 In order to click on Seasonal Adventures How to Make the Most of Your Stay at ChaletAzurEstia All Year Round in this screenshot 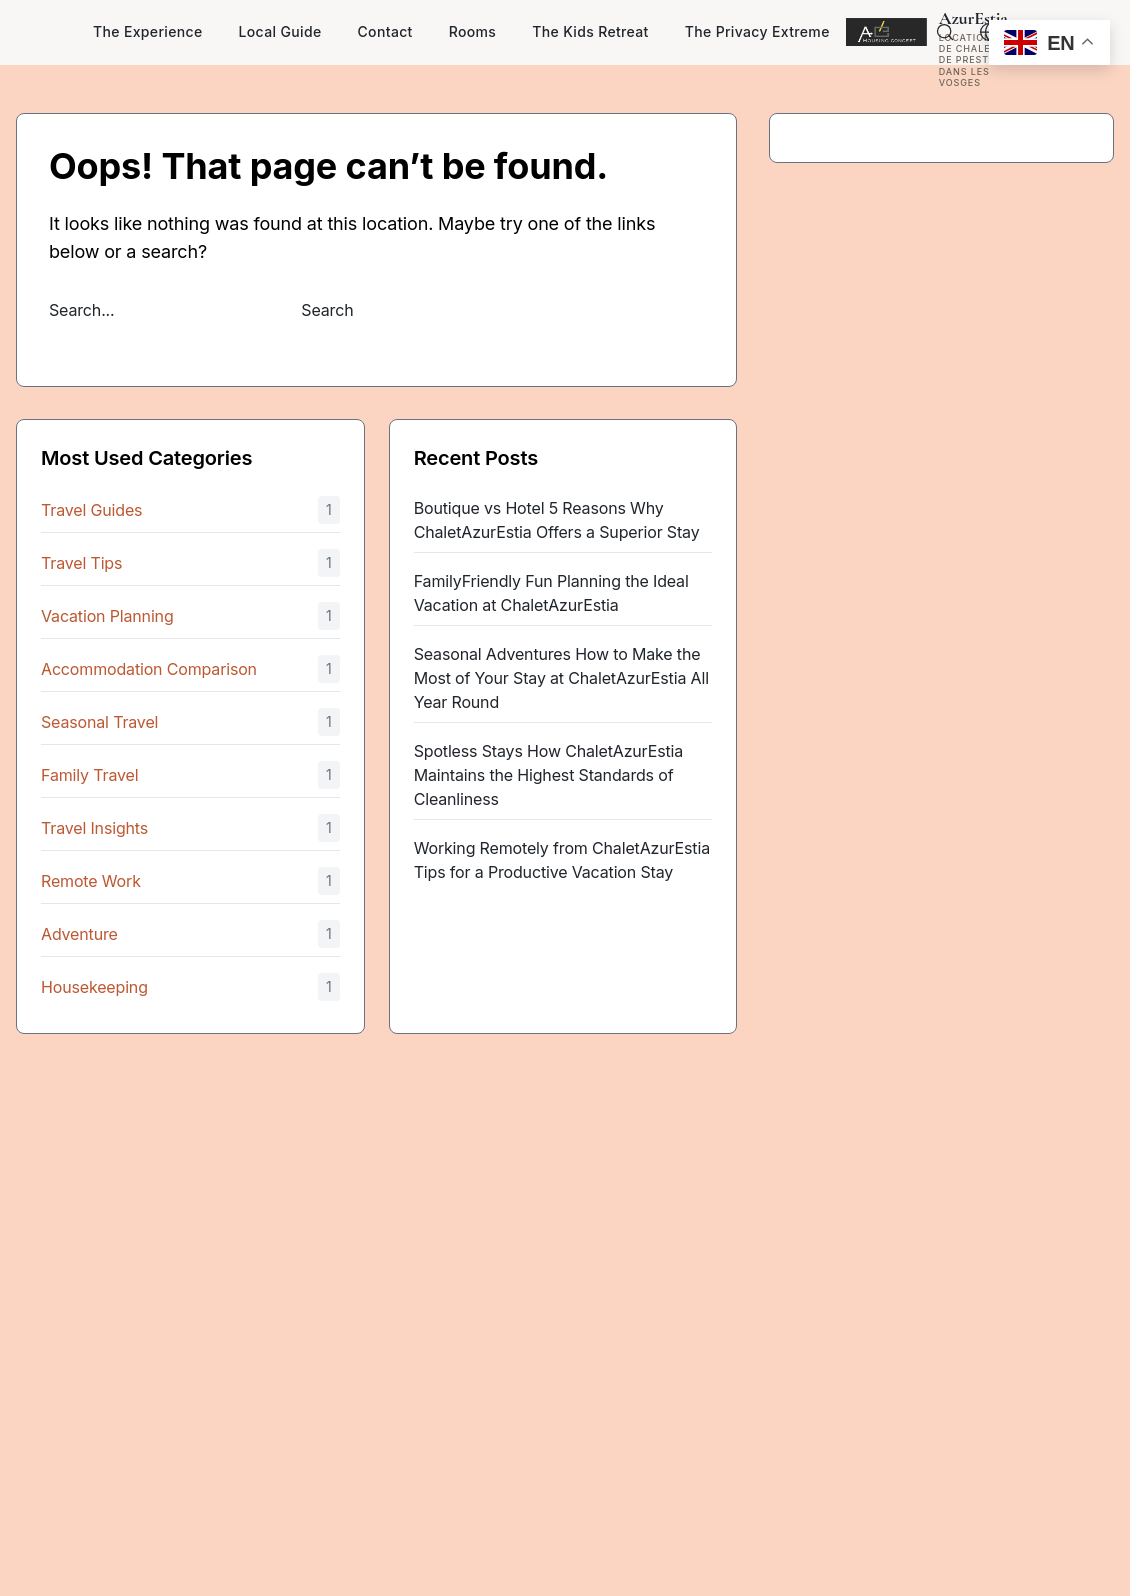, I will do `click(561, 678)`.